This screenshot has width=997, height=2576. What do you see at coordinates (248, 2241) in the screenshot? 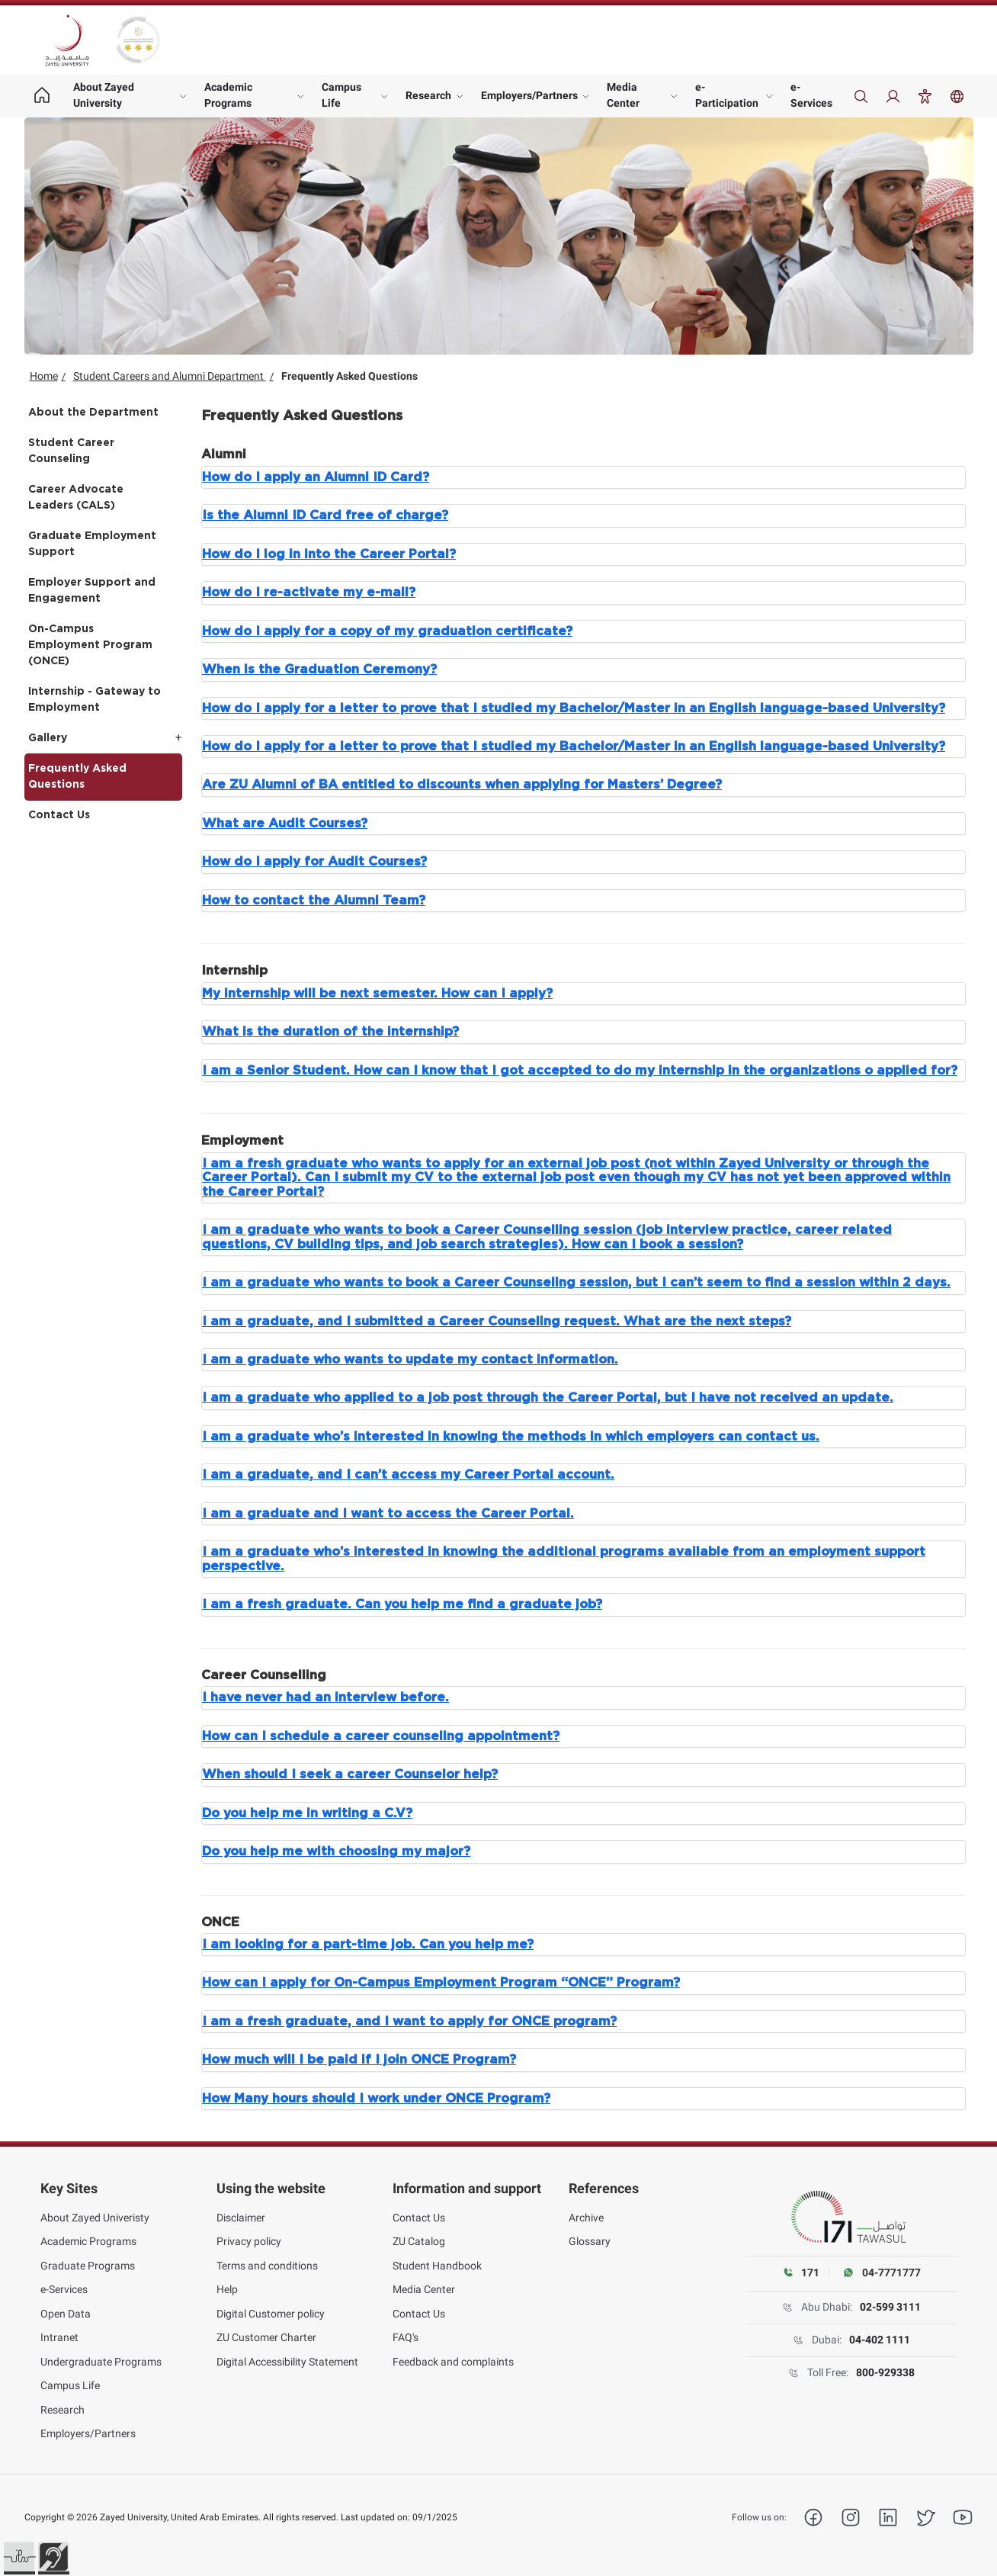
I see `Privacy policy` at bounding box center [248, 2241].